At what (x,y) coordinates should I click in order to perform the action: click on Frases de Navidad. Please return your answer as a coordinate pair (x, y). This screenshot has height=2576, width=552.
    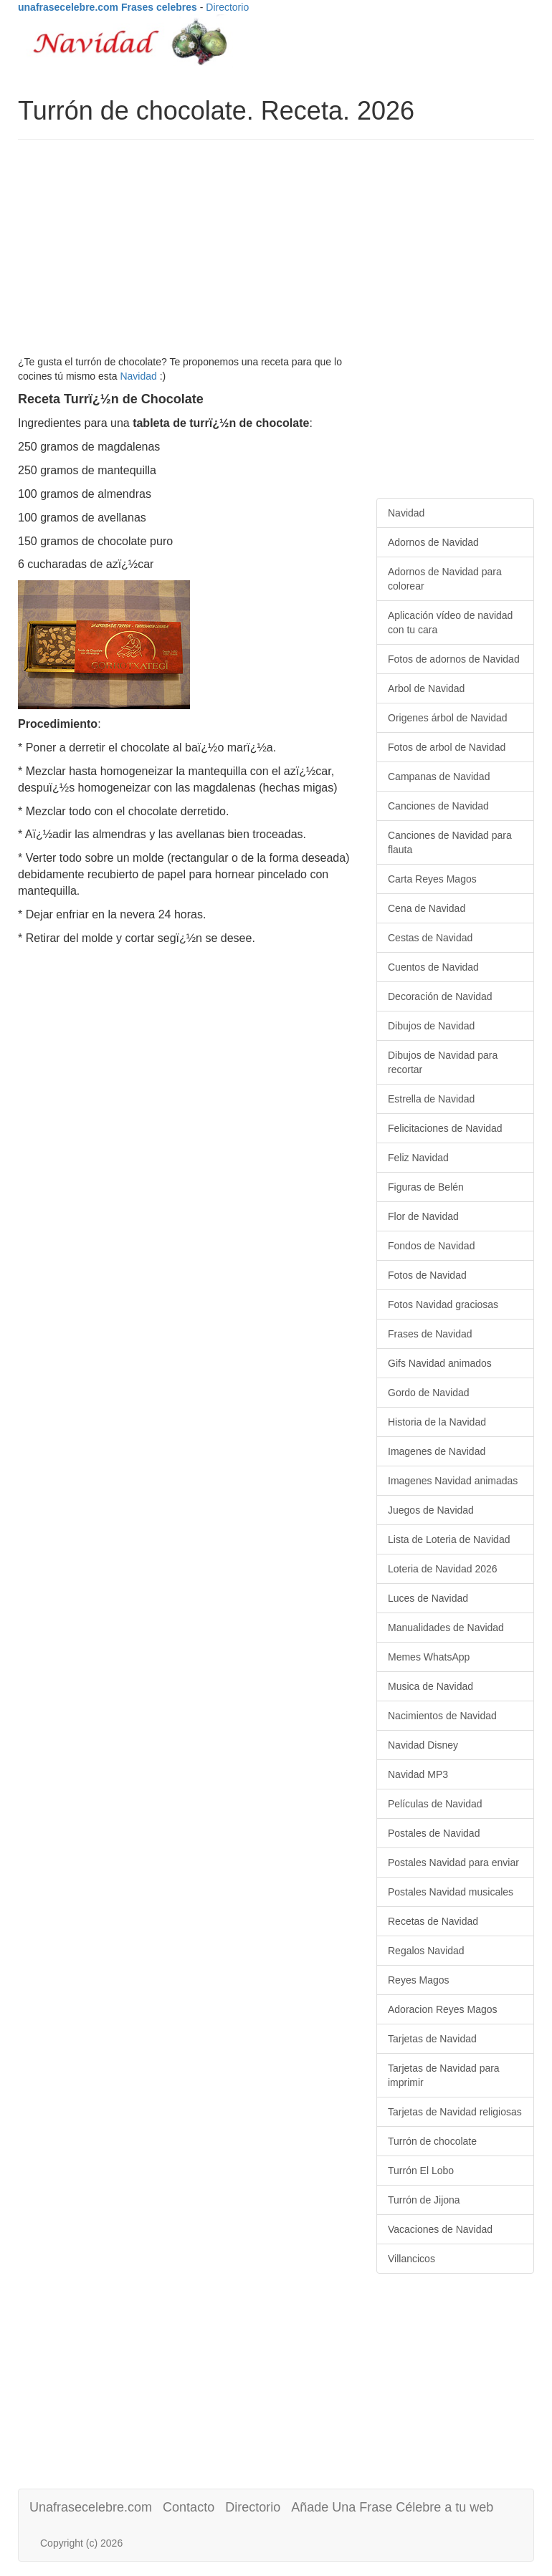
    Looking at the image, I should click on (430, 1334).